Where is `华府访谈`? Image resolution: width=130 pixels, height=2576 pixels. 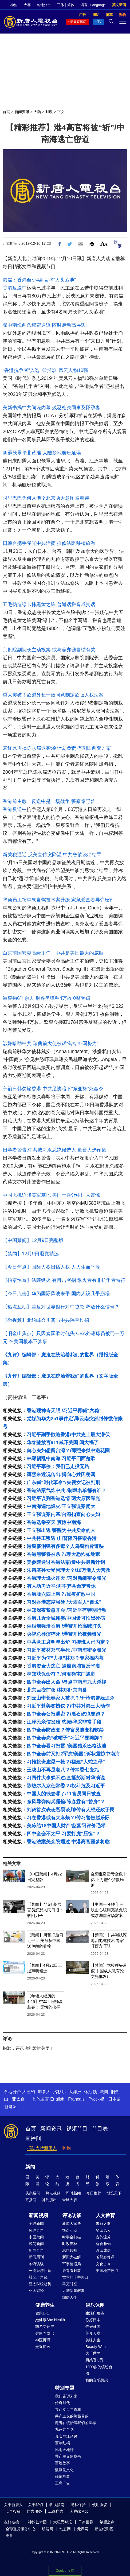 华府访谈 is located at coordinates (36, 2264).